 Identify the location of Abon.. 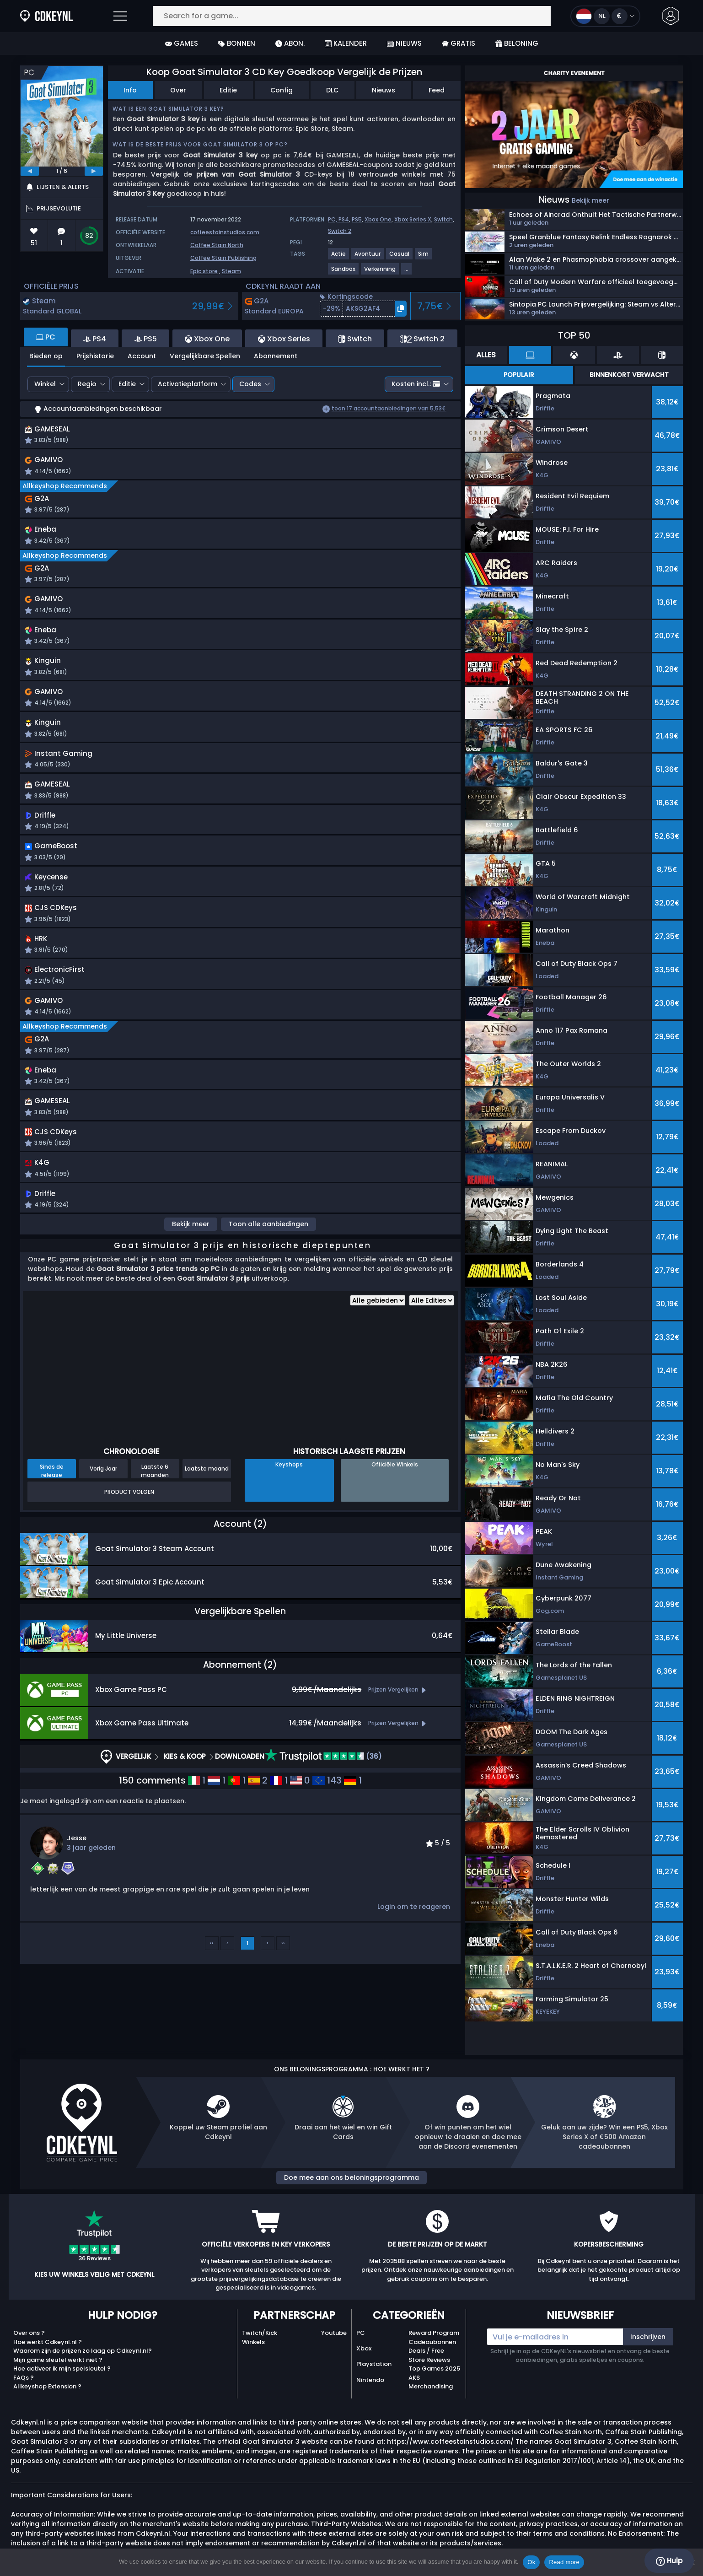
(290, 43).